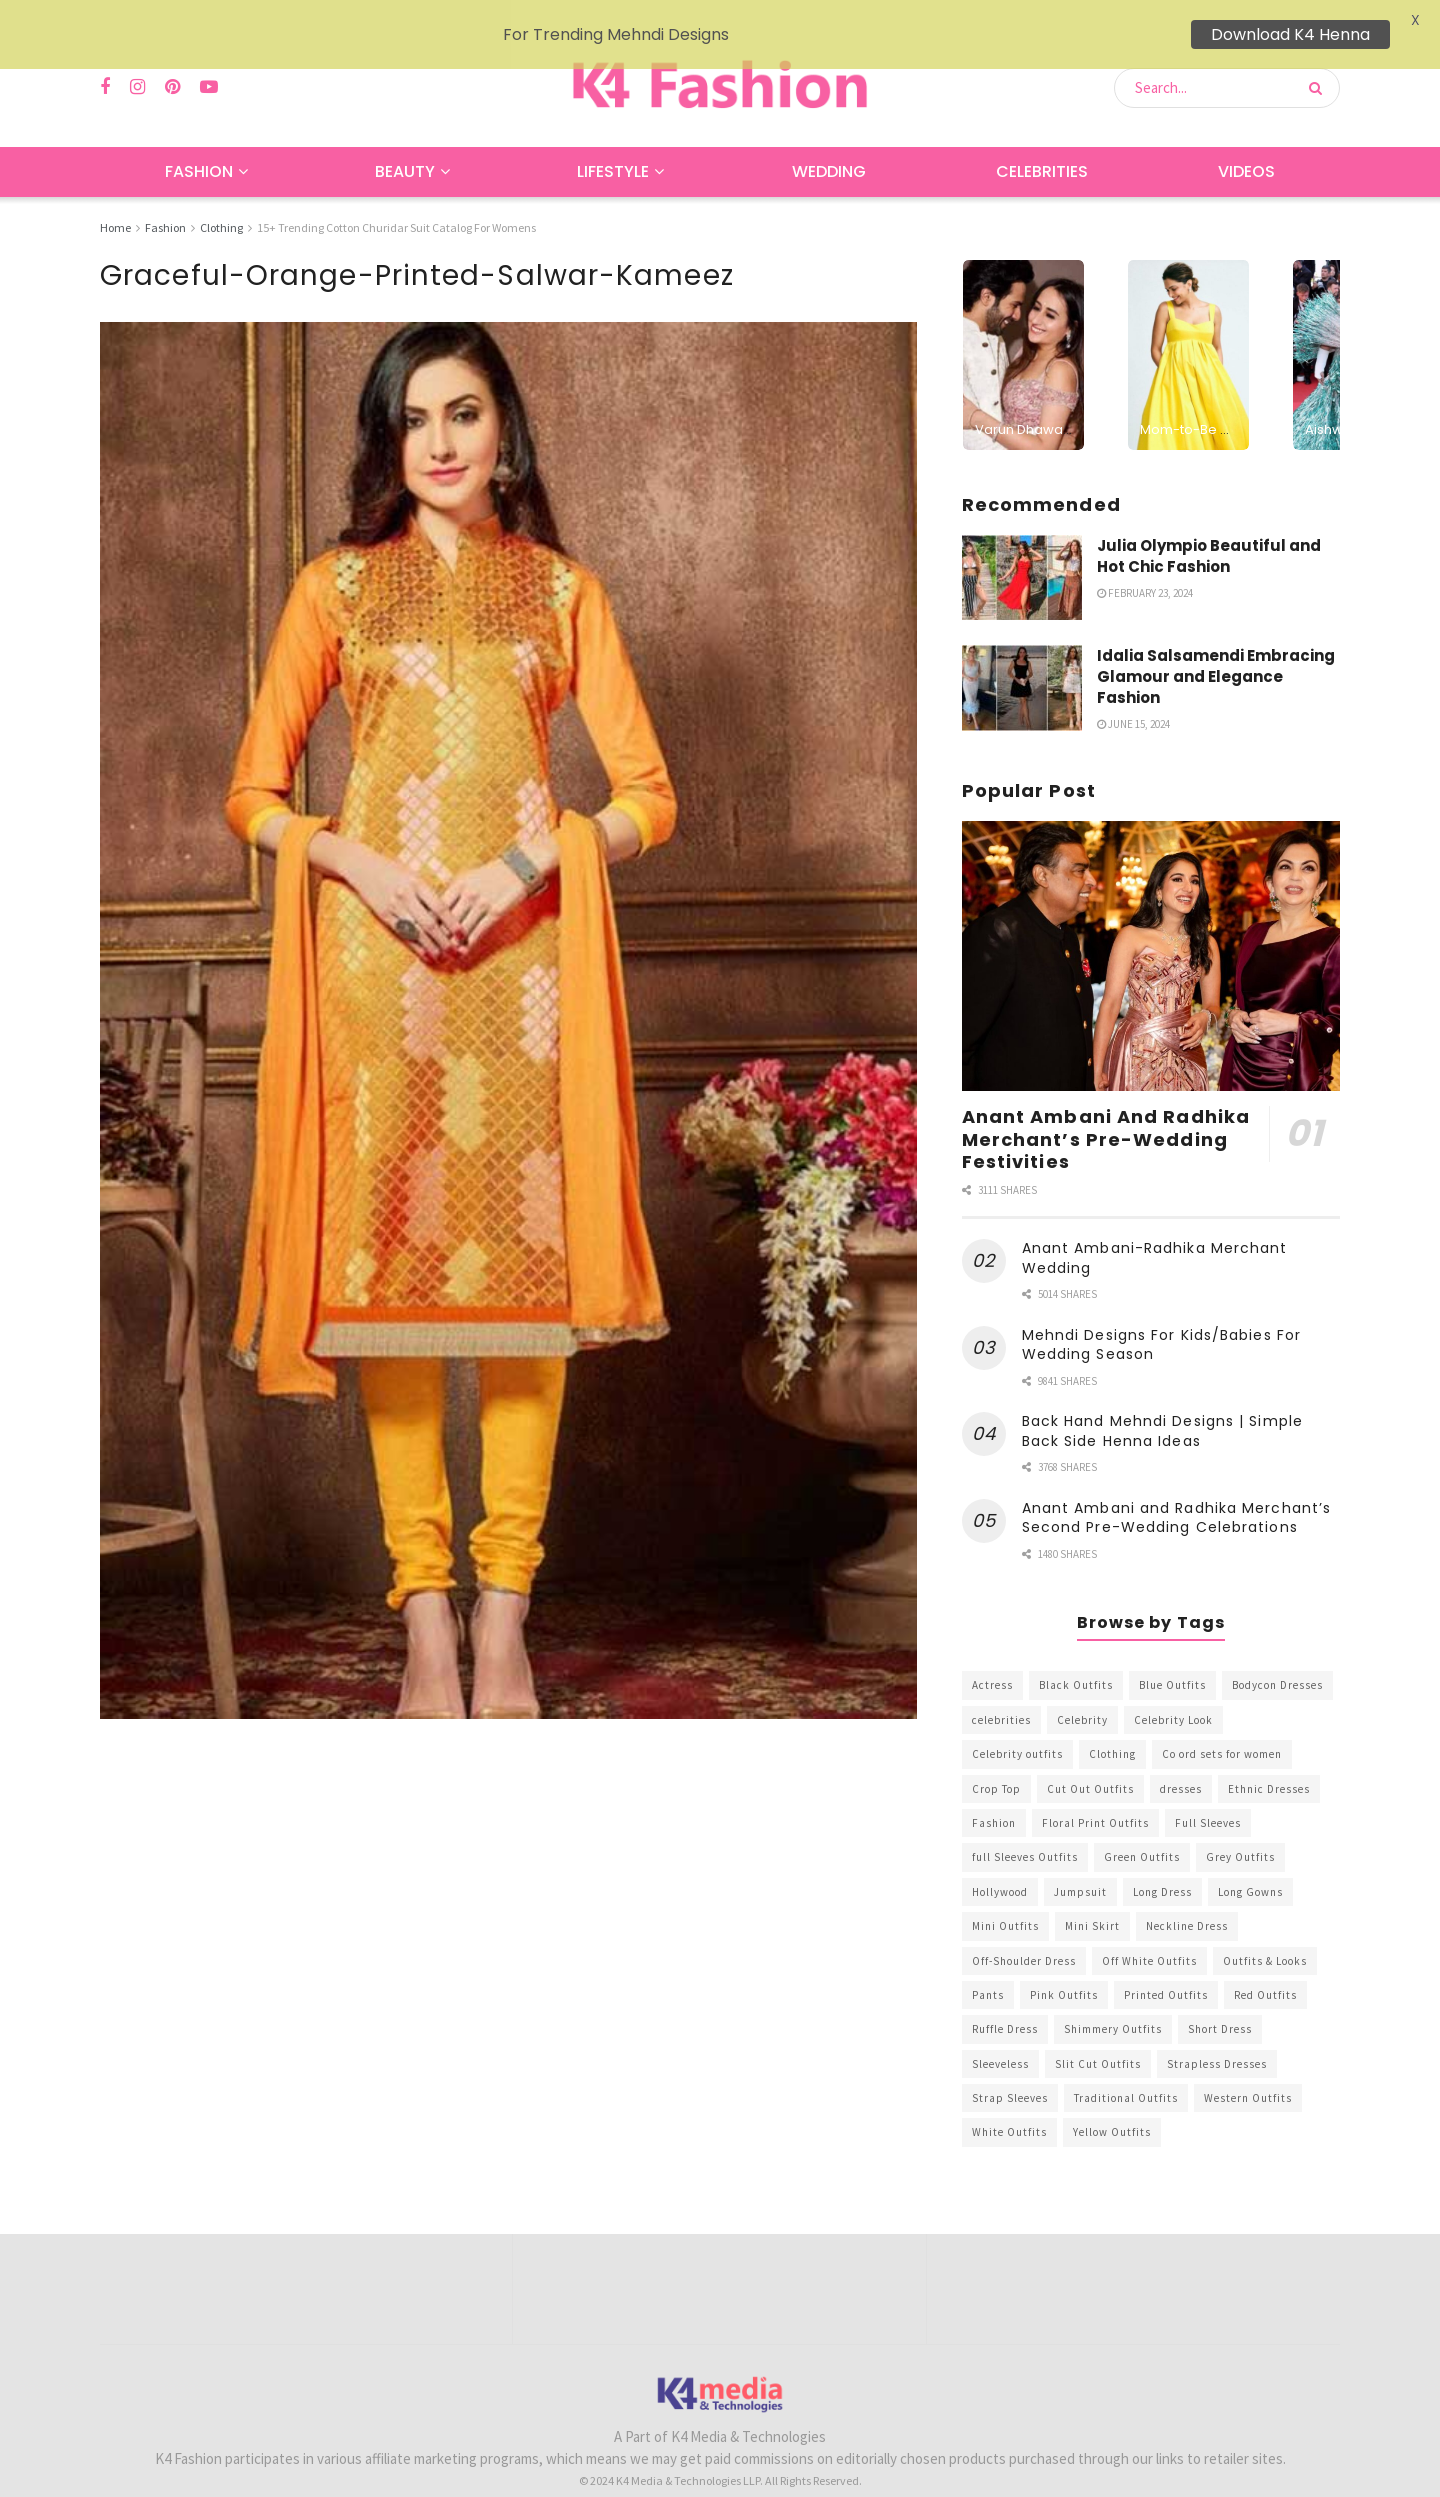 Image resolution: width=1440 pixels, height=2497 pixels. What do you see at coordinates (1106, 1111) in the screenshot?
I see `Anant Ambani And Radhika Merchant’s Pre-Wedding Festivities` at bounding box center [1106, 1111].